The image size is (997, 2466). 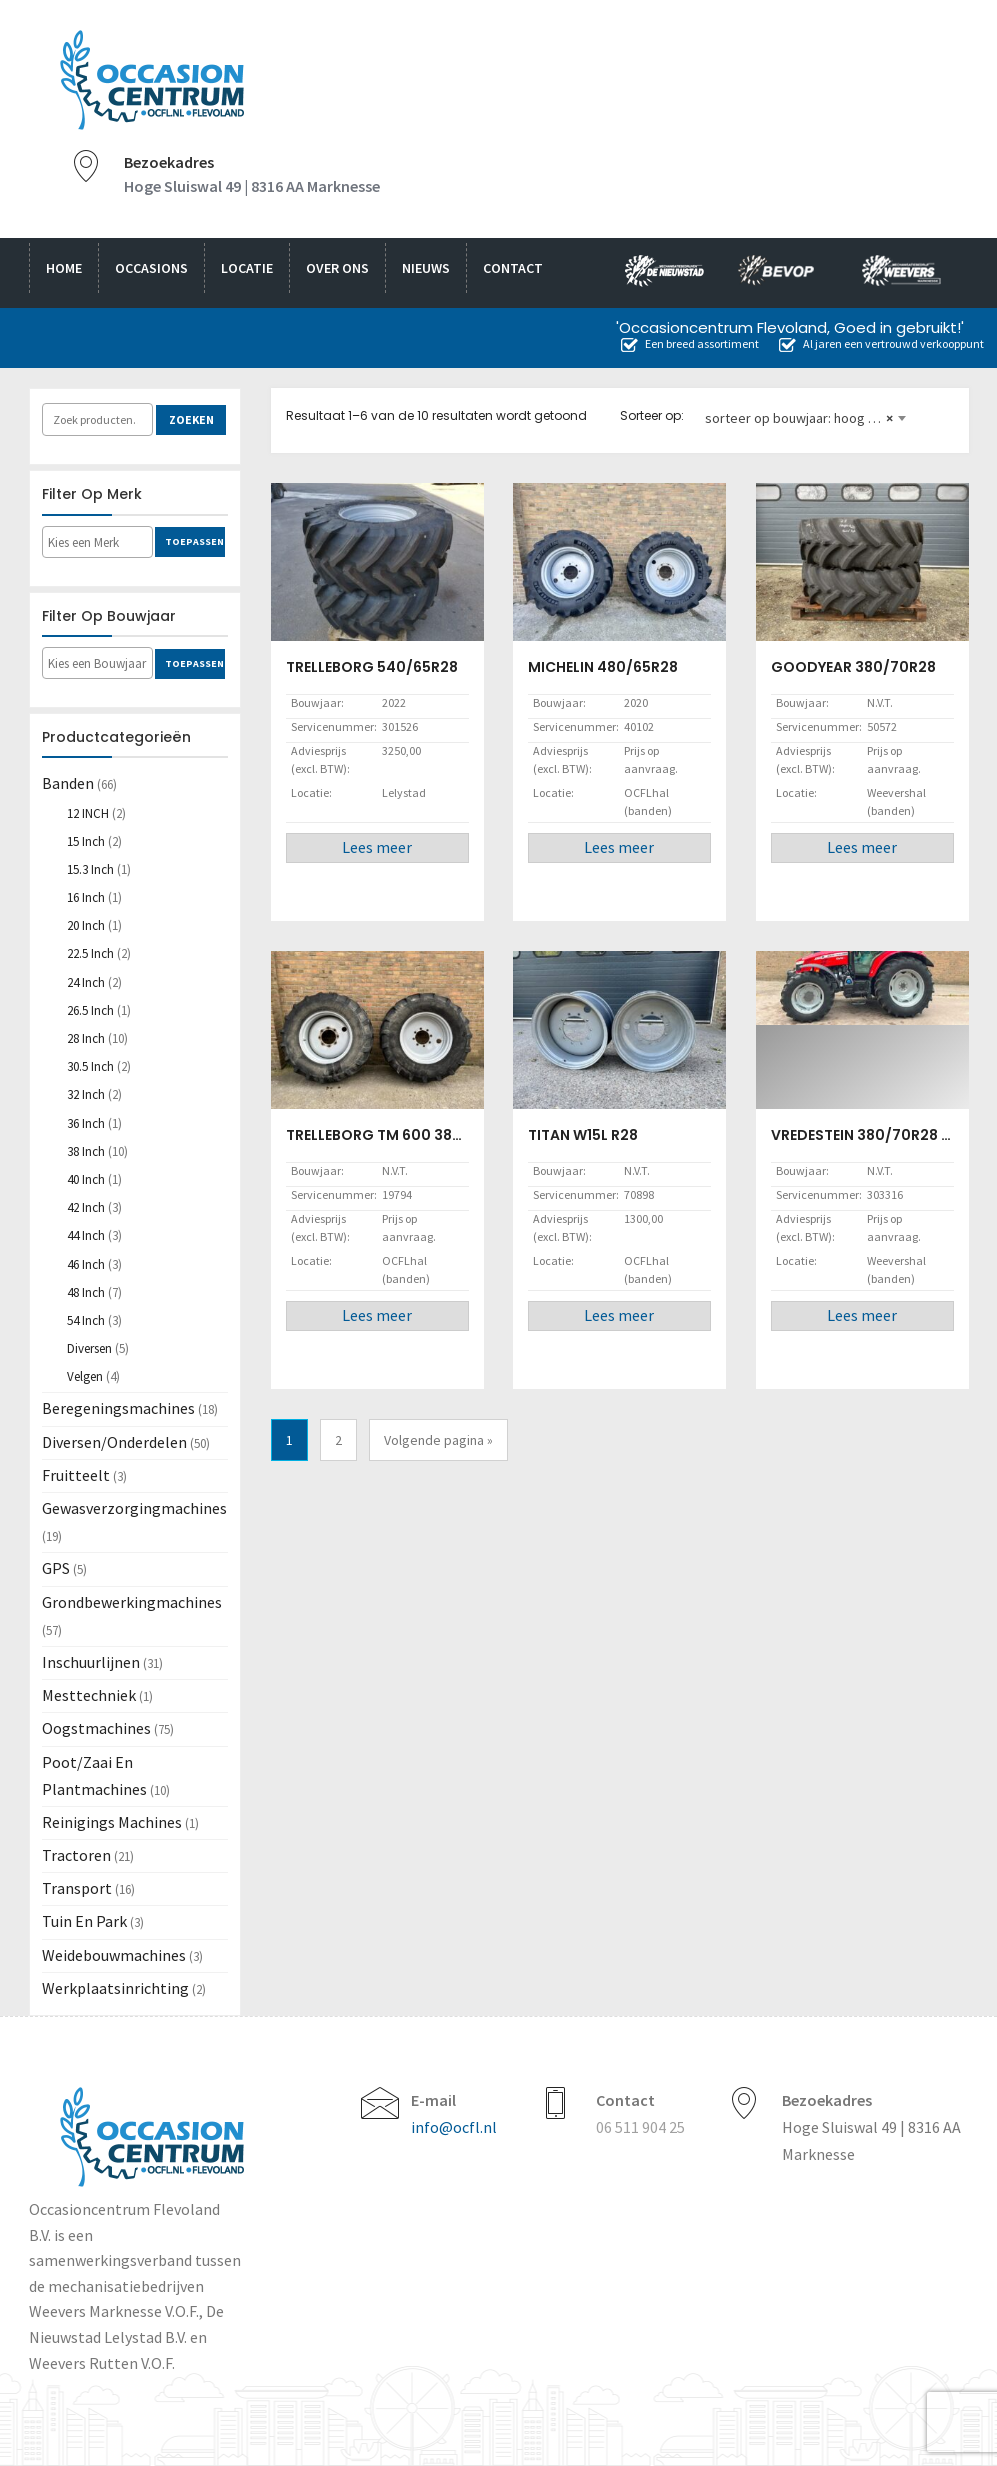 I want to click on TRELLEBORG TM 600 380/85R28, so click(x=400, y=1135).